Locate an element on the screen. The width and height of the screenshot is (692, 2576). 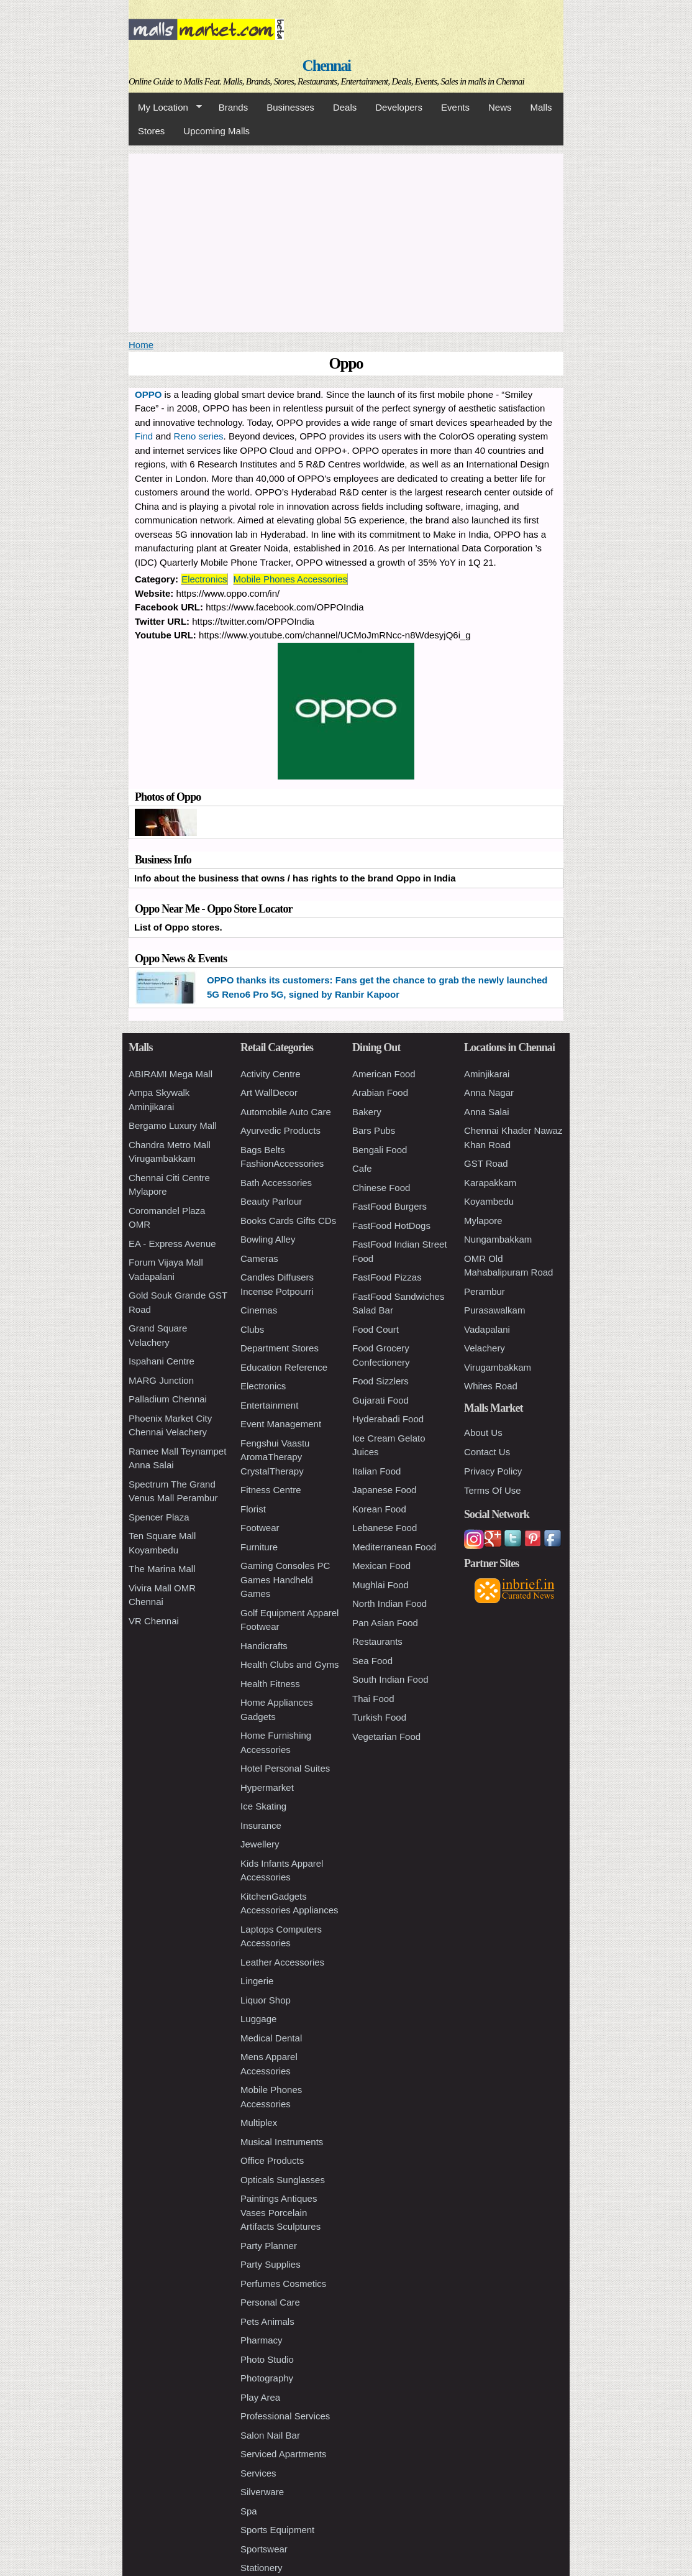
Spa is located at coordinates (248, 2511).